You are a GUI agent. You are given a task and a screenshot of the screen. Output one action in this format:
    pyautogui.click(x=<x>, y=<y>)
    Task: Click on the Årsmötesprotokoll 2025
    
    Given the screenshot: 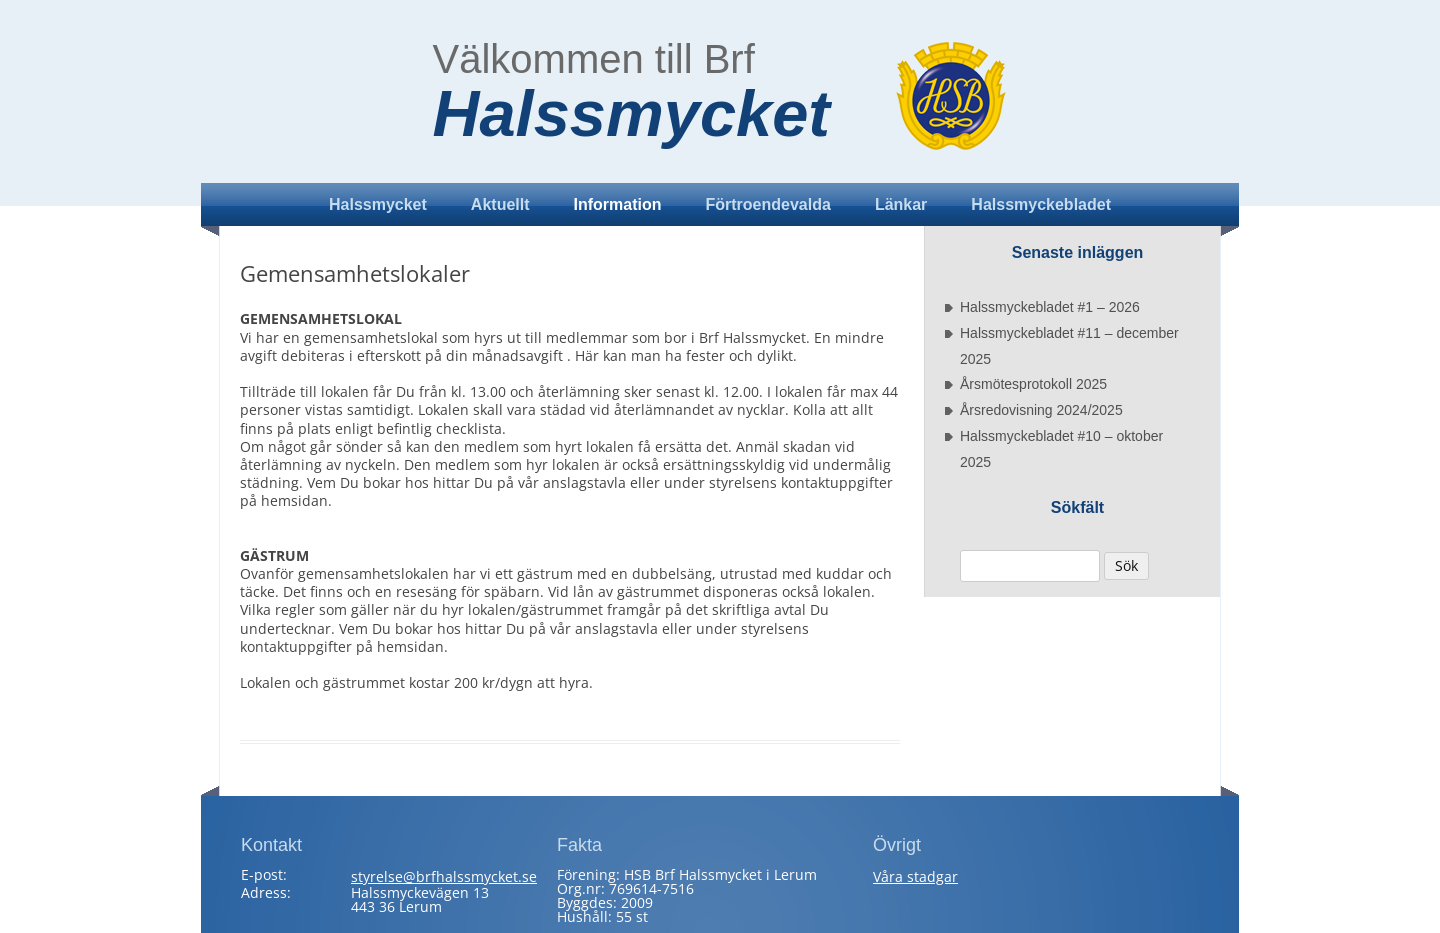 What is the action you would take?
    pyautogui.click(x=1033, y=384)
    